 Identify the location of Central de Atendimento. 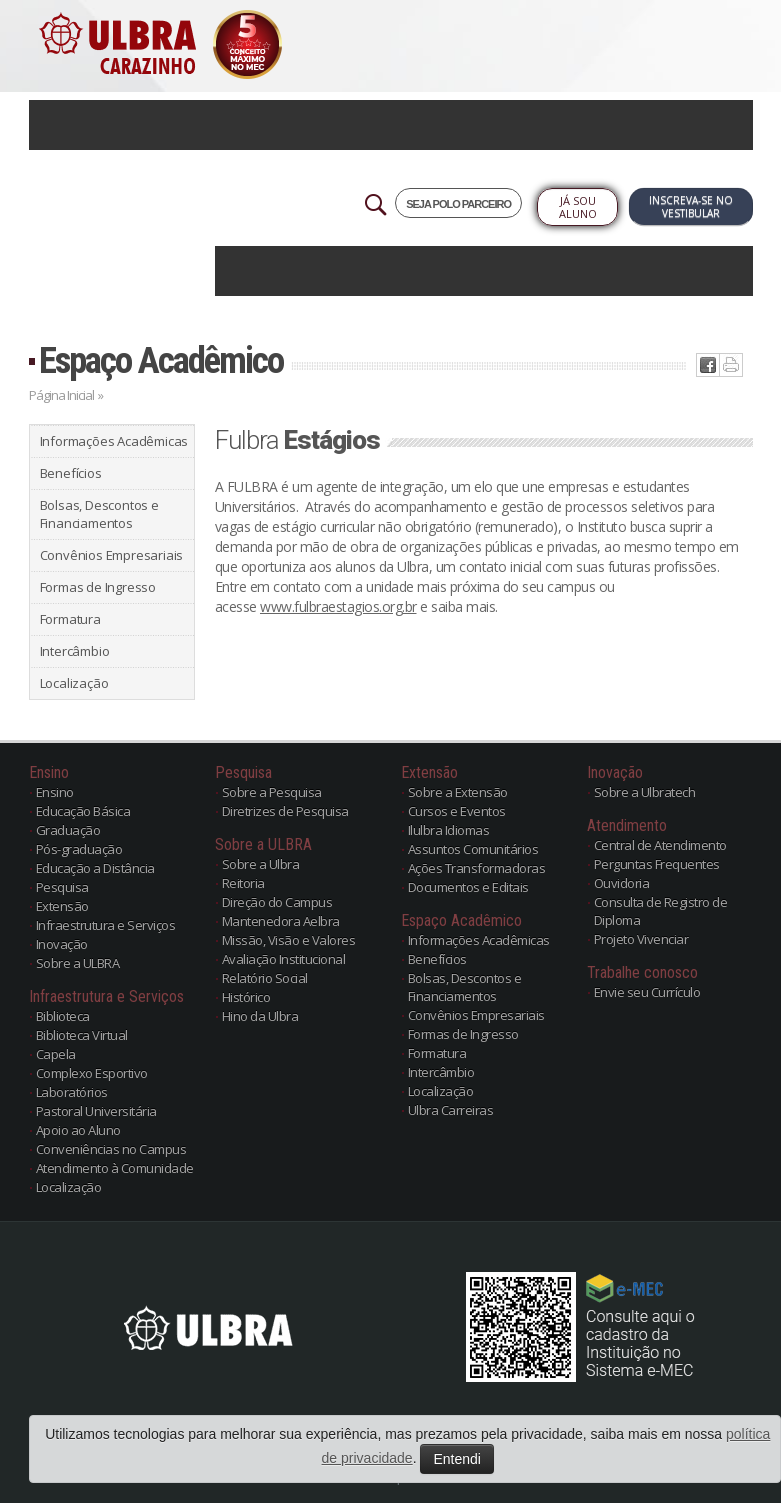
(660, 845).